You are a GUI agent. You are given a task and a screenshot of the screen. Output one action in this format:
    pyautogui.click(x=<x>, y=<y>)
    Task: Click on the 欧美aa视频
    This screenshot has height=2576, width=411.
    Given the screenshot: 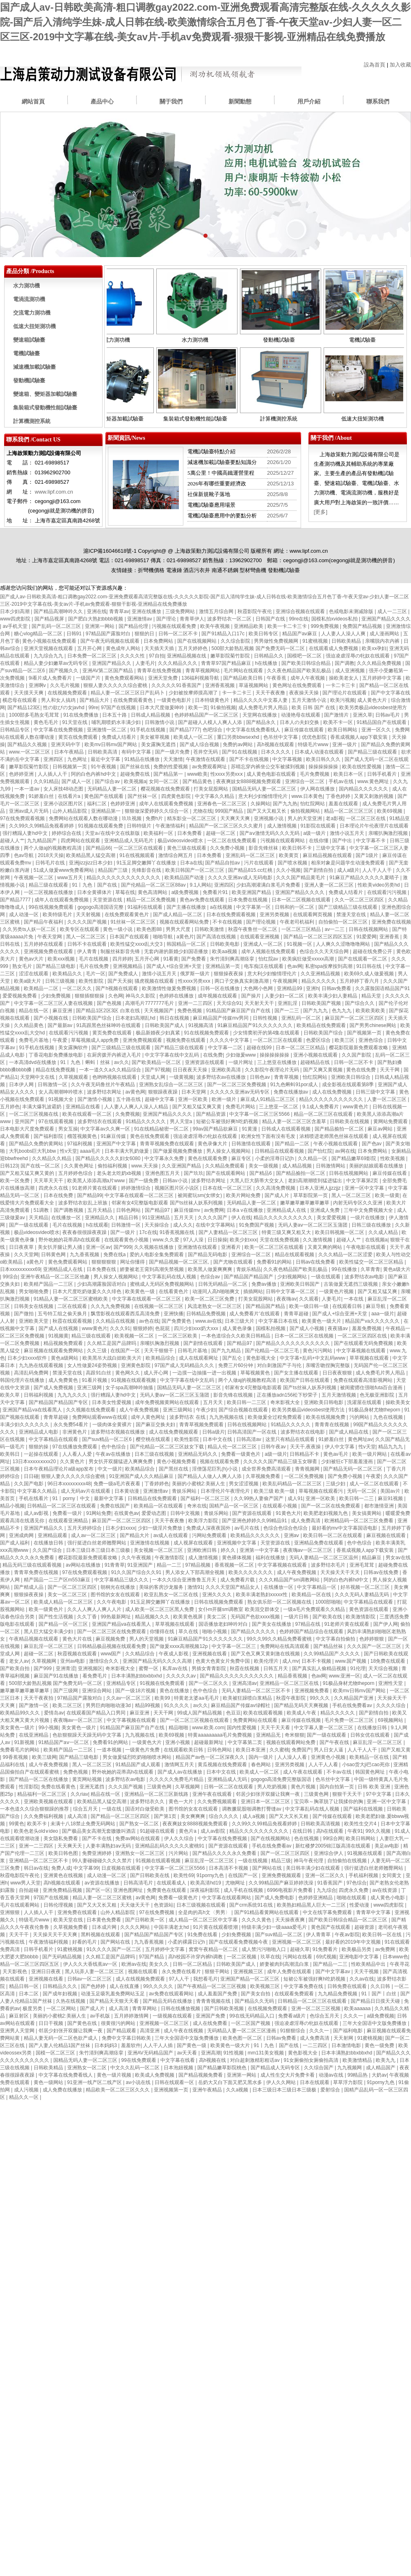 What is the action you would take?
    pyautogui.click(x=225, y=951)
    